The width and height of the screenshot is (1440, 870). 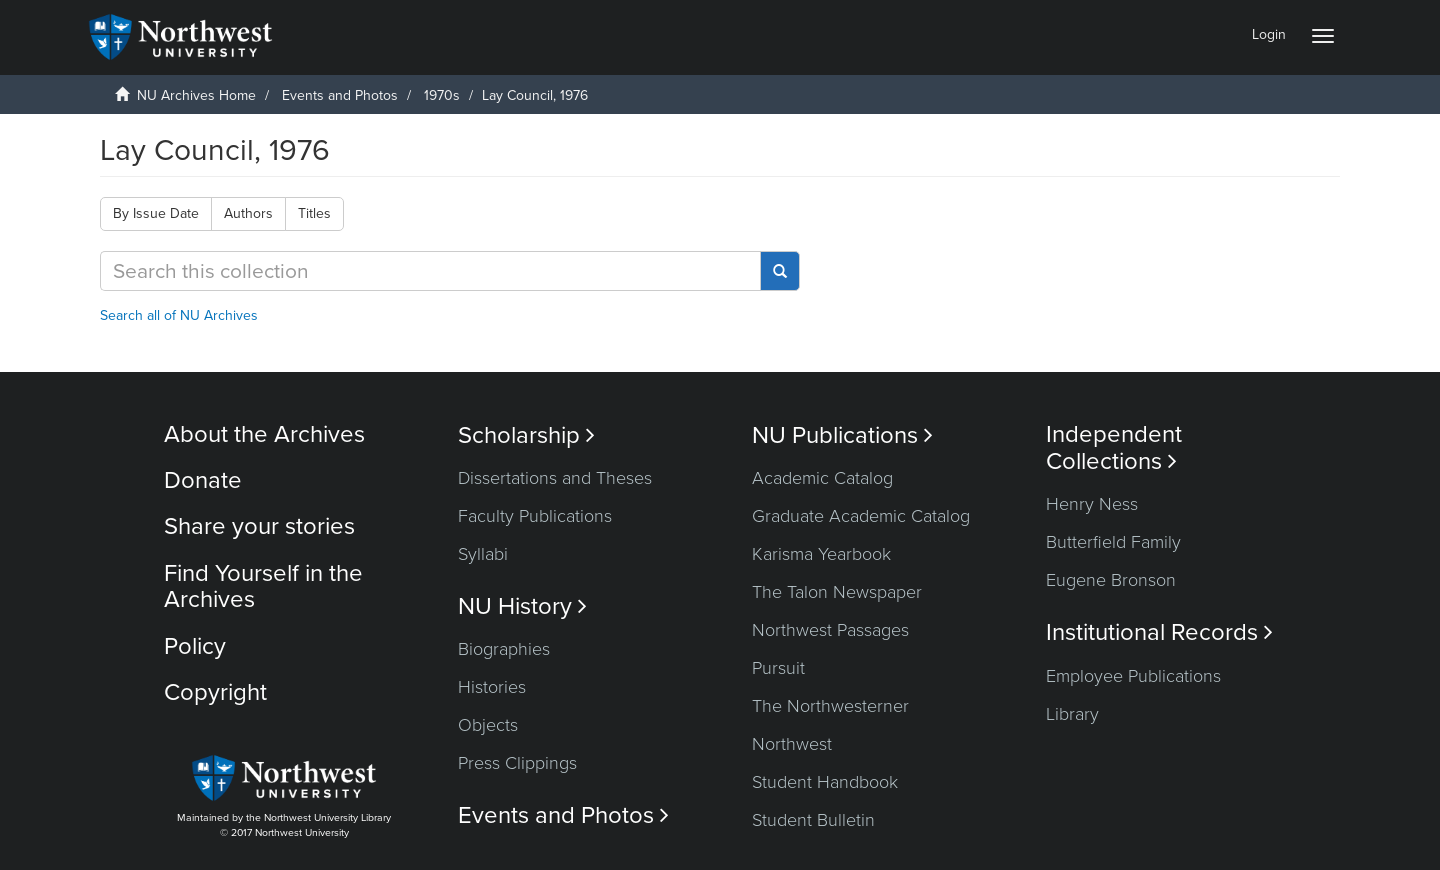 I want to click on The Talon Newspaper, so click(x=837, y=592).